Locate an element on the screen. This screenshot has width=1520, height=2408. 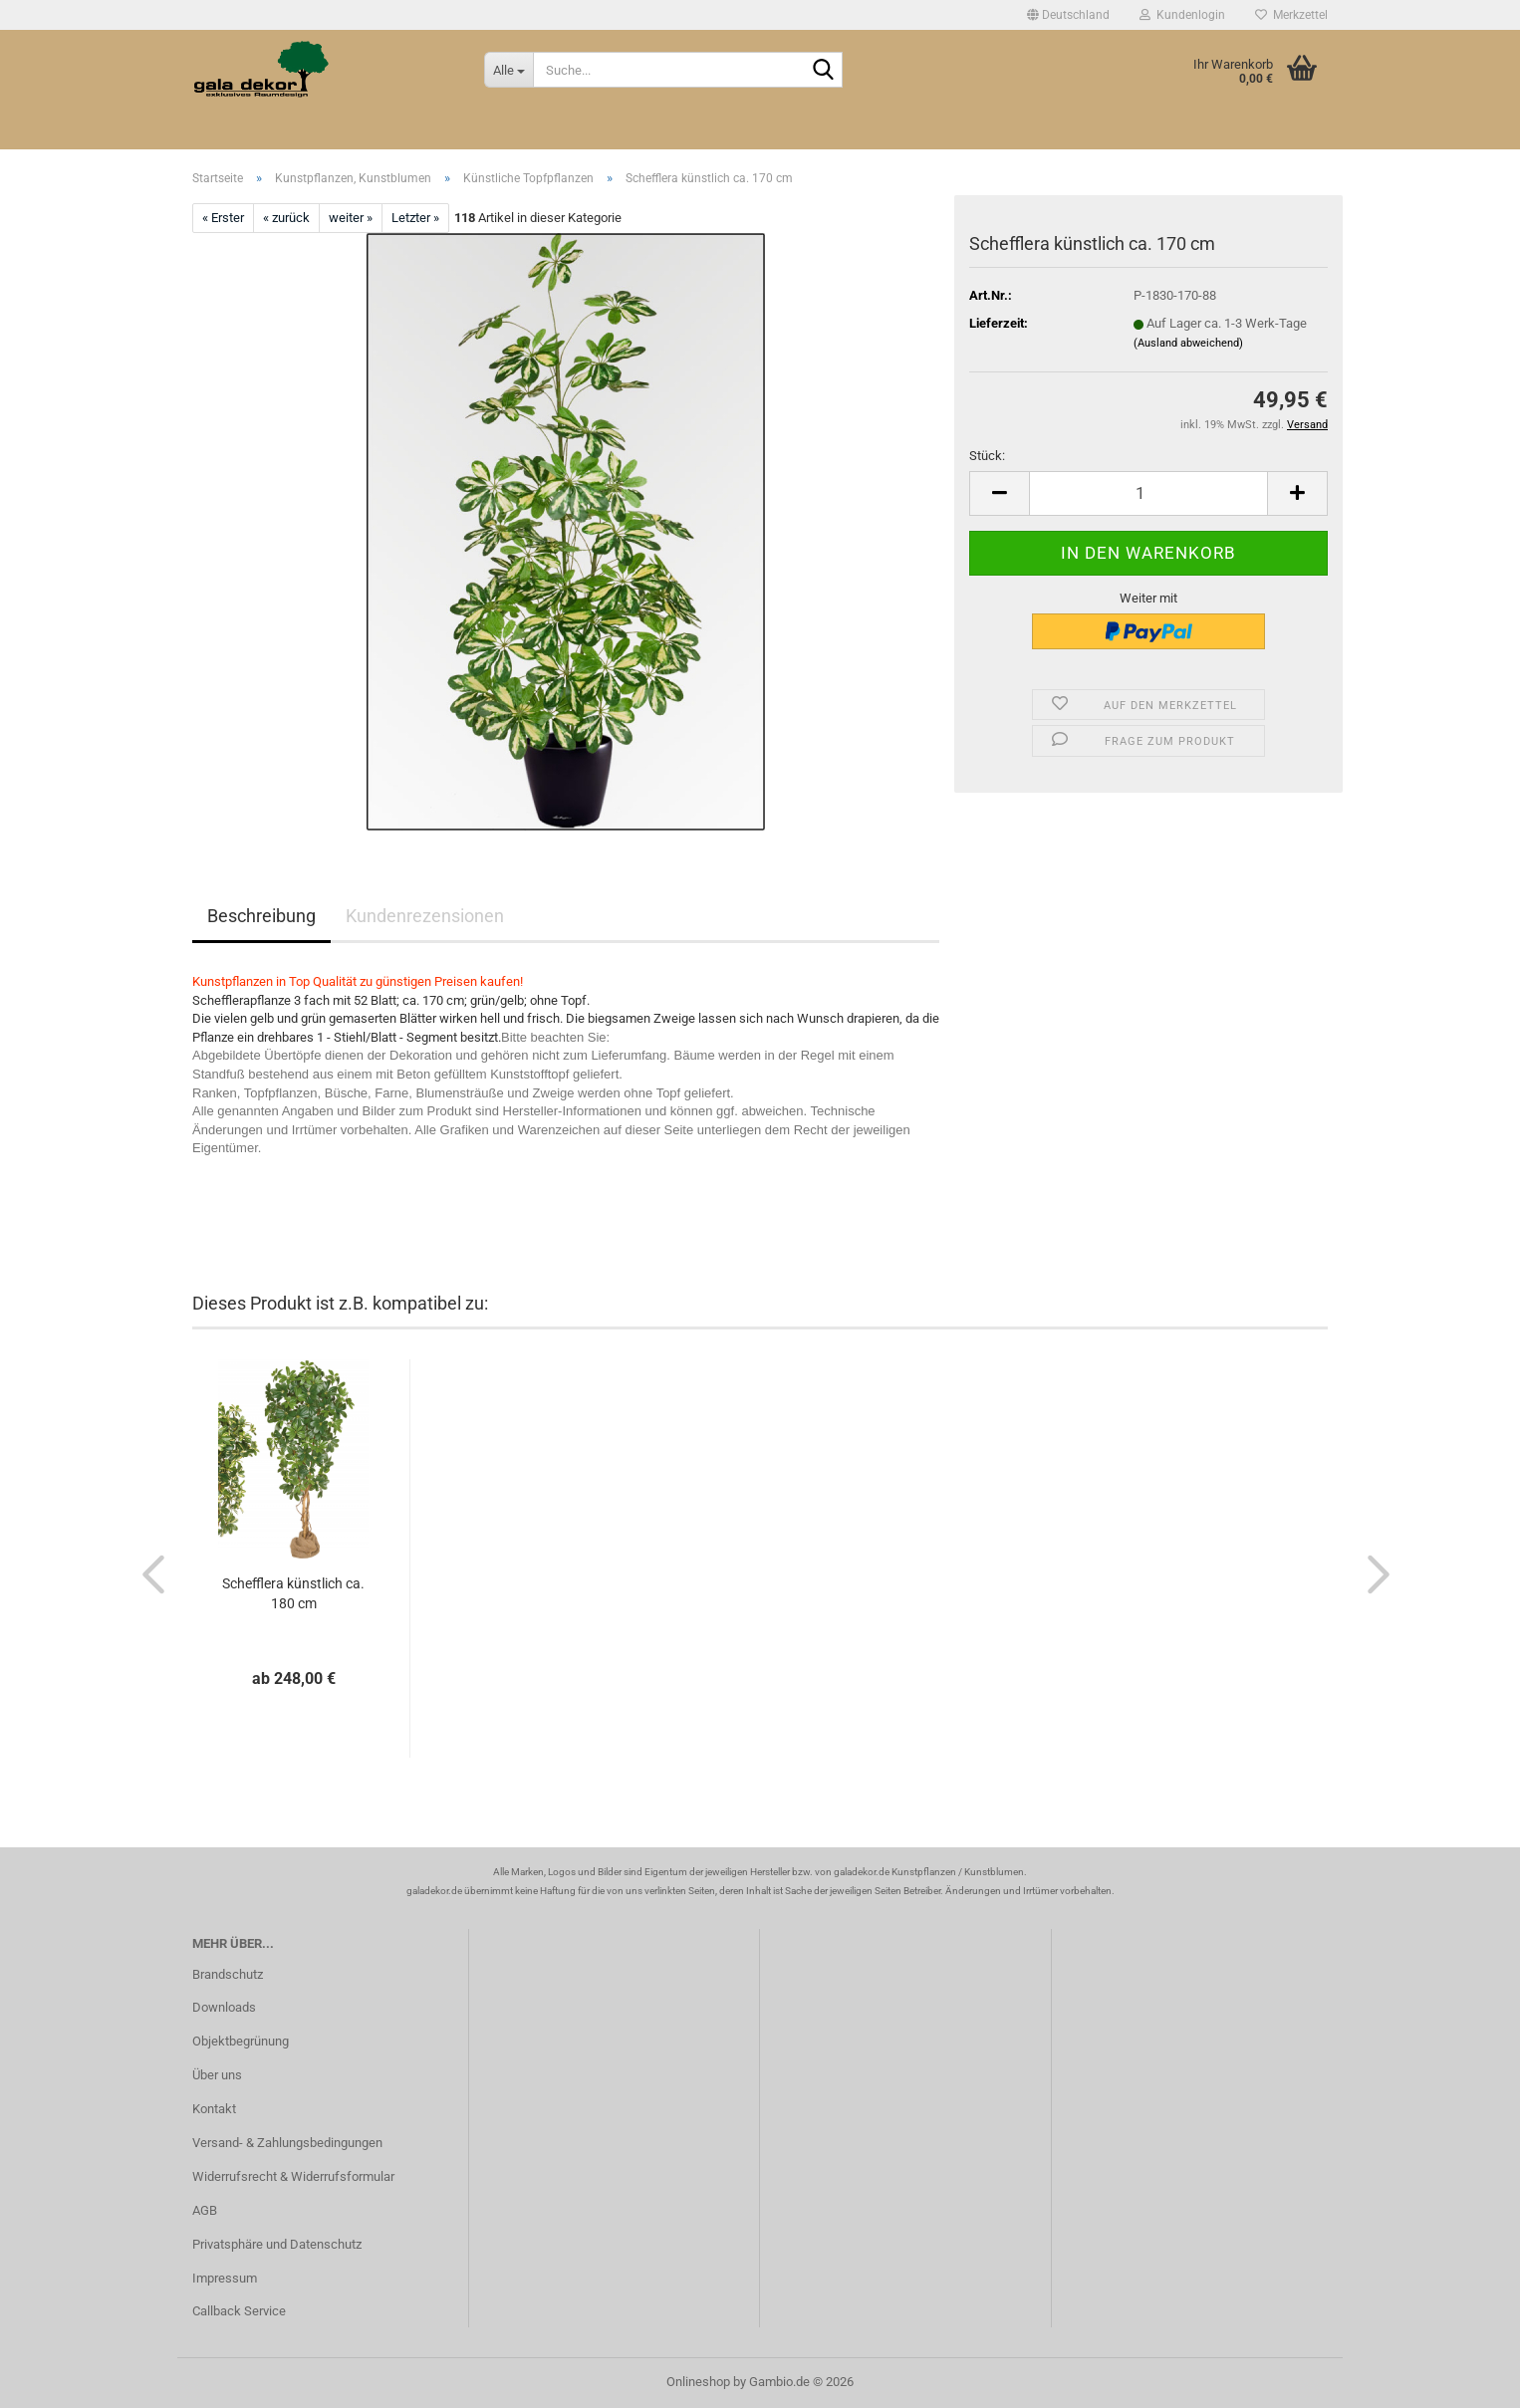
Onlineshop is located at coordinates (698, 2381).